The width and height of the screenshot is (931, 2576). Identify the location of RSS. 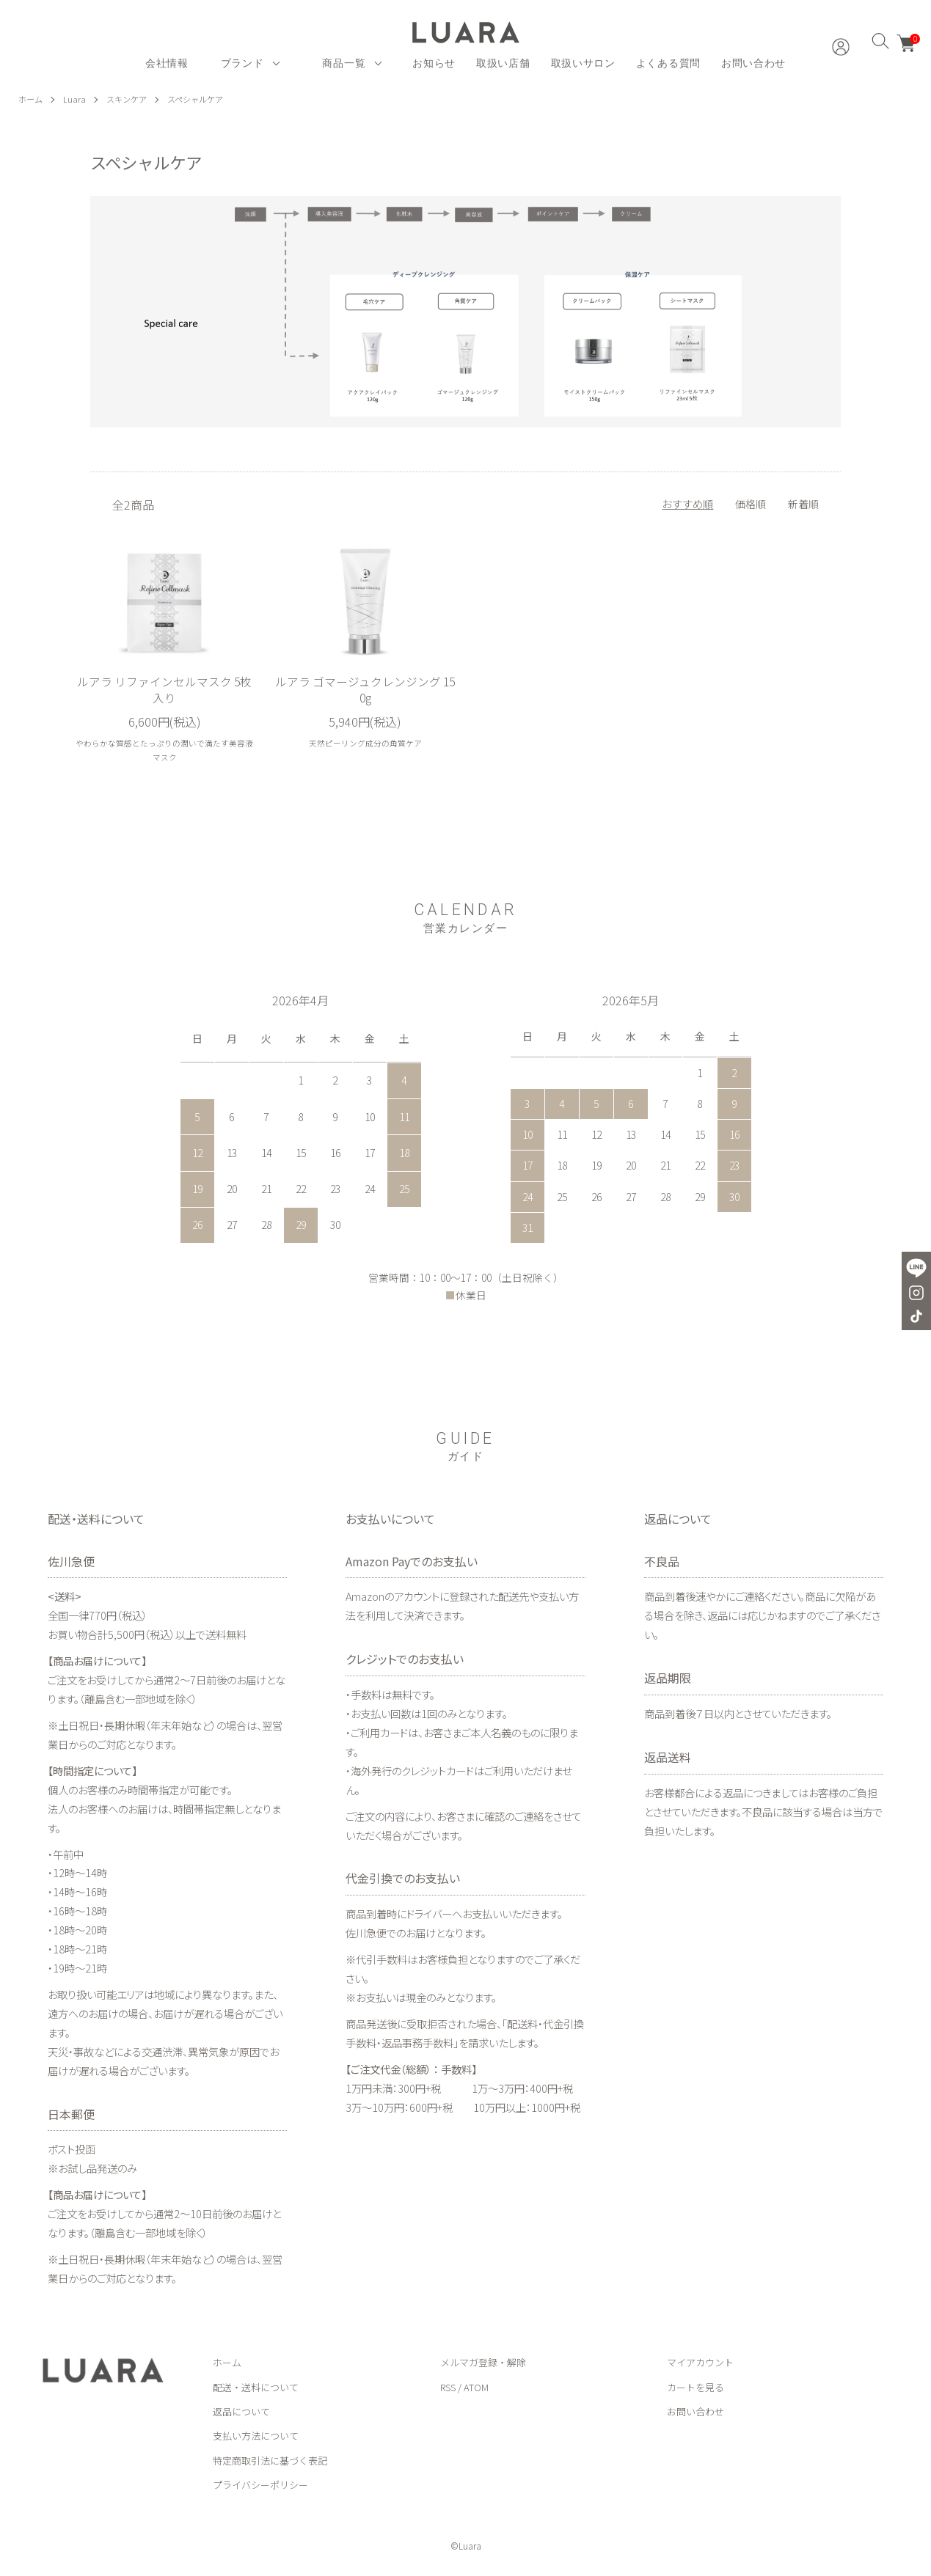
(448, 2387).